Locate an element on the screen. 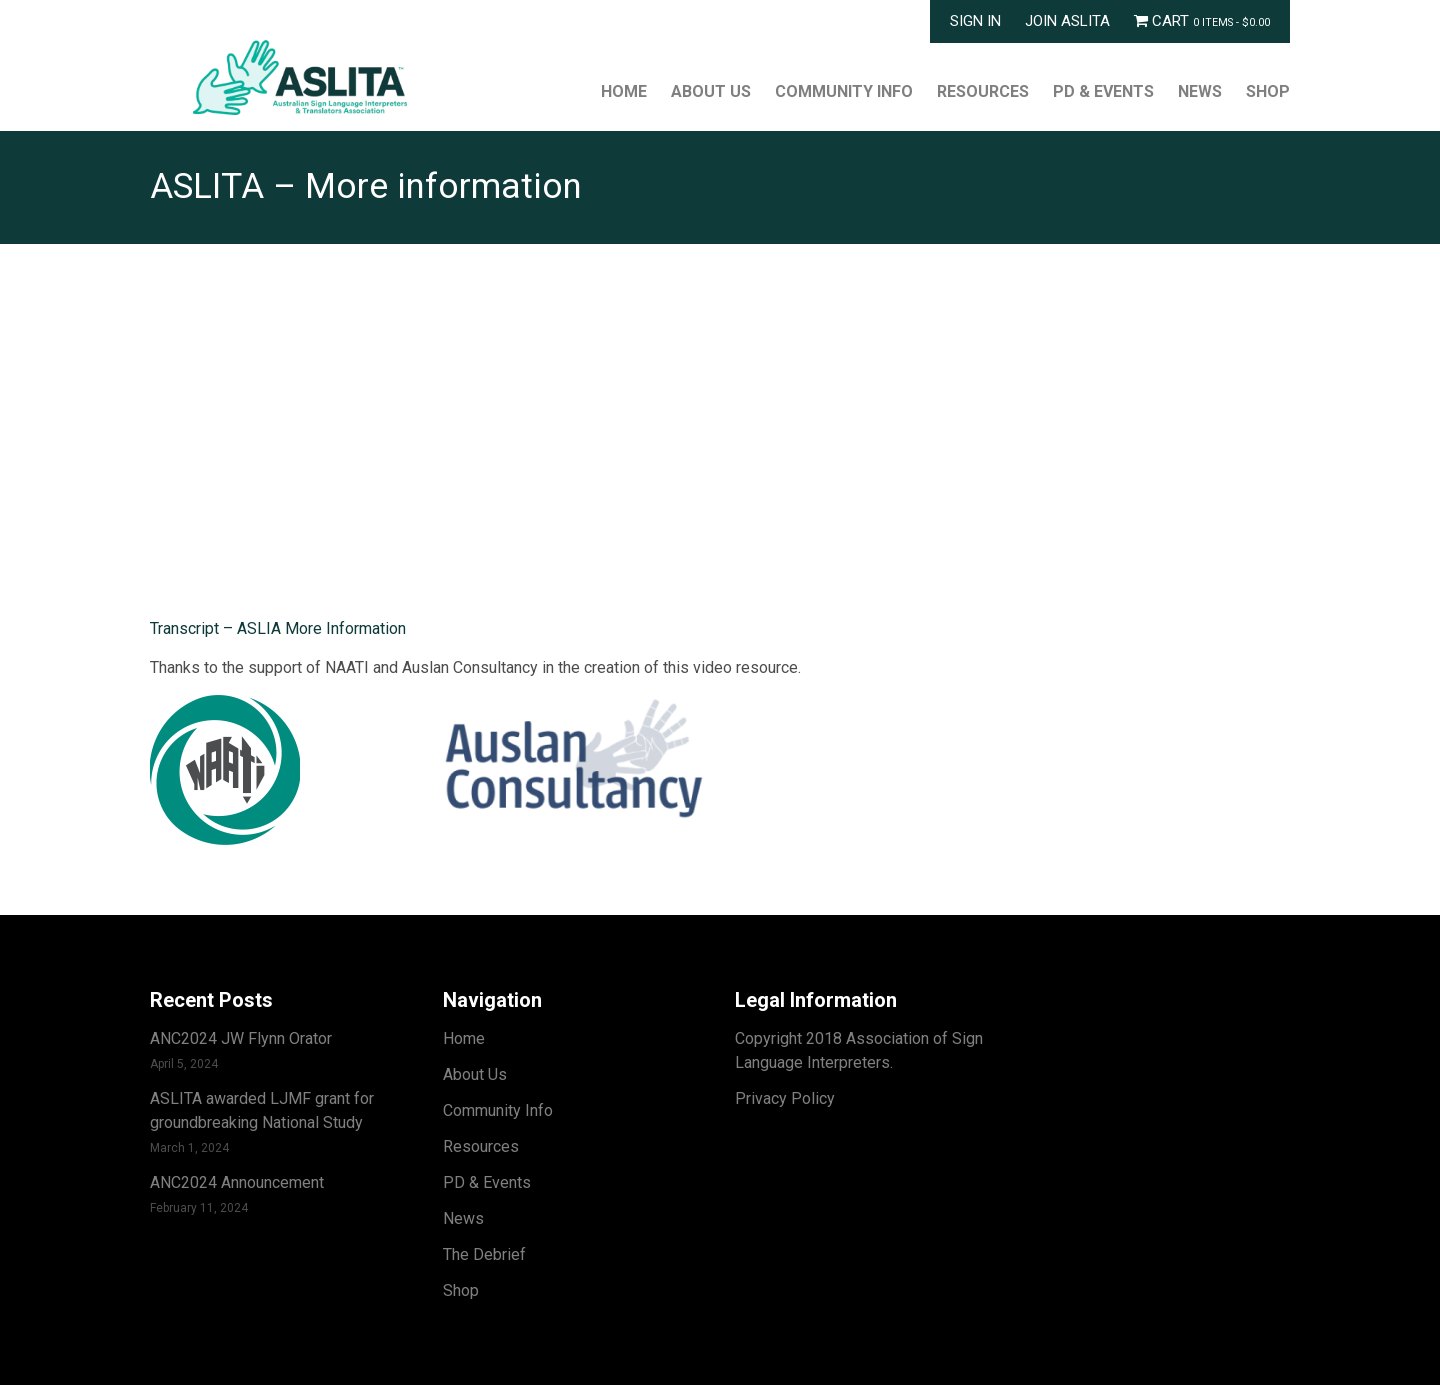 The image size is (1440, 1385). ANC2024 Announcement is located at coordinates (237, 1182).